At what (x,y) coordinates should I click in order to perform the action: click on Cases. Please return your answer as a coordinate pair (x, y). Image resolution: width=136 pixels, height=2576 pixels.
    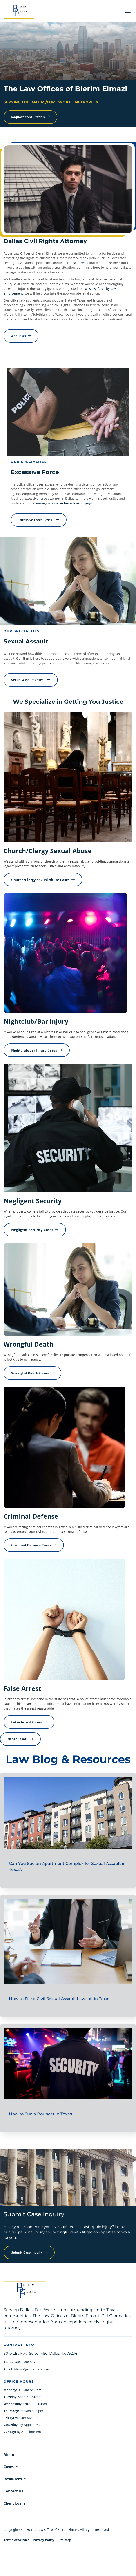
    Looking at the image, I should click on (12, 2467).